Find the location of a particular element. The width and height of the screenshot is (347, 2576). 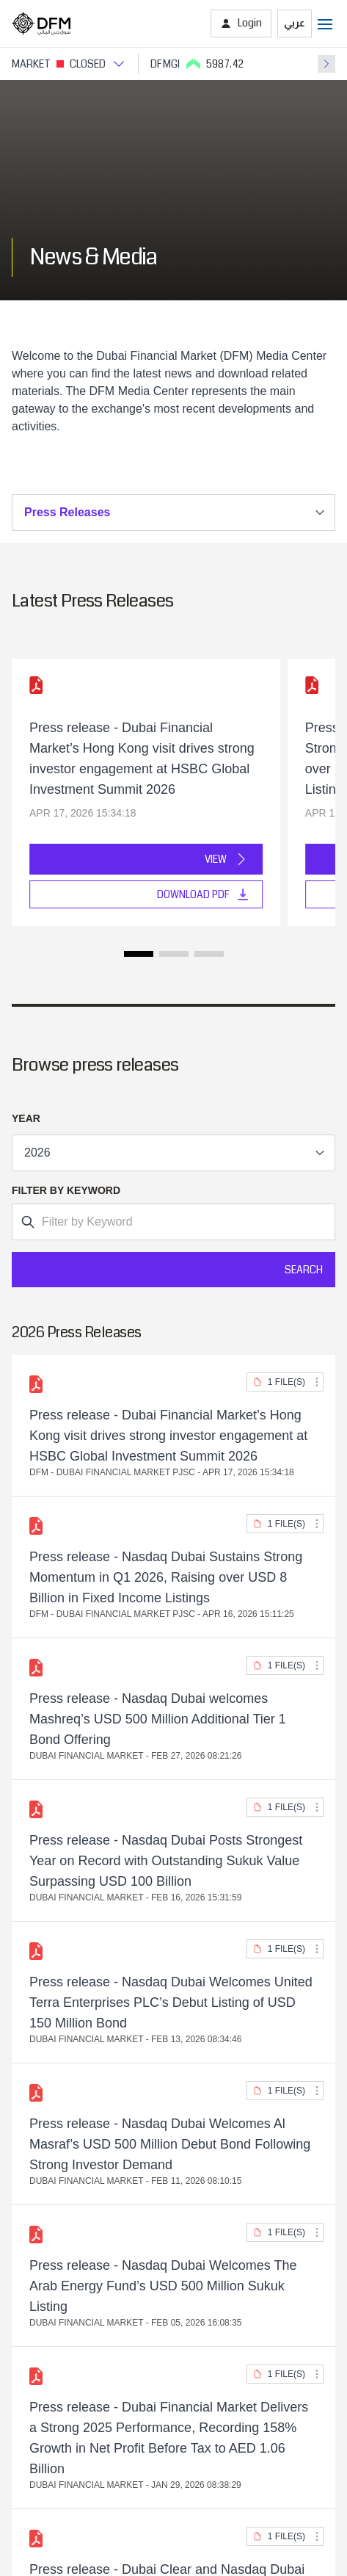

[DFM Facebook] is located at coordinates (200, 2438).